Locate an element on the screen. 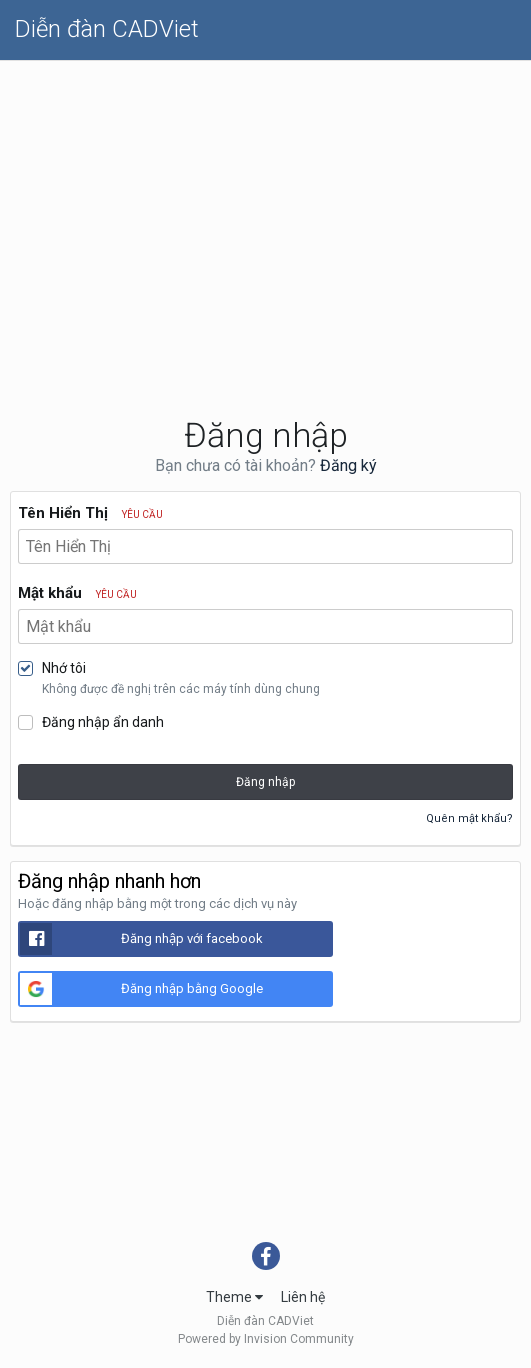 The width and height of the screenshot is (531, 1368). Theme is located at coordinates (234, 1297).